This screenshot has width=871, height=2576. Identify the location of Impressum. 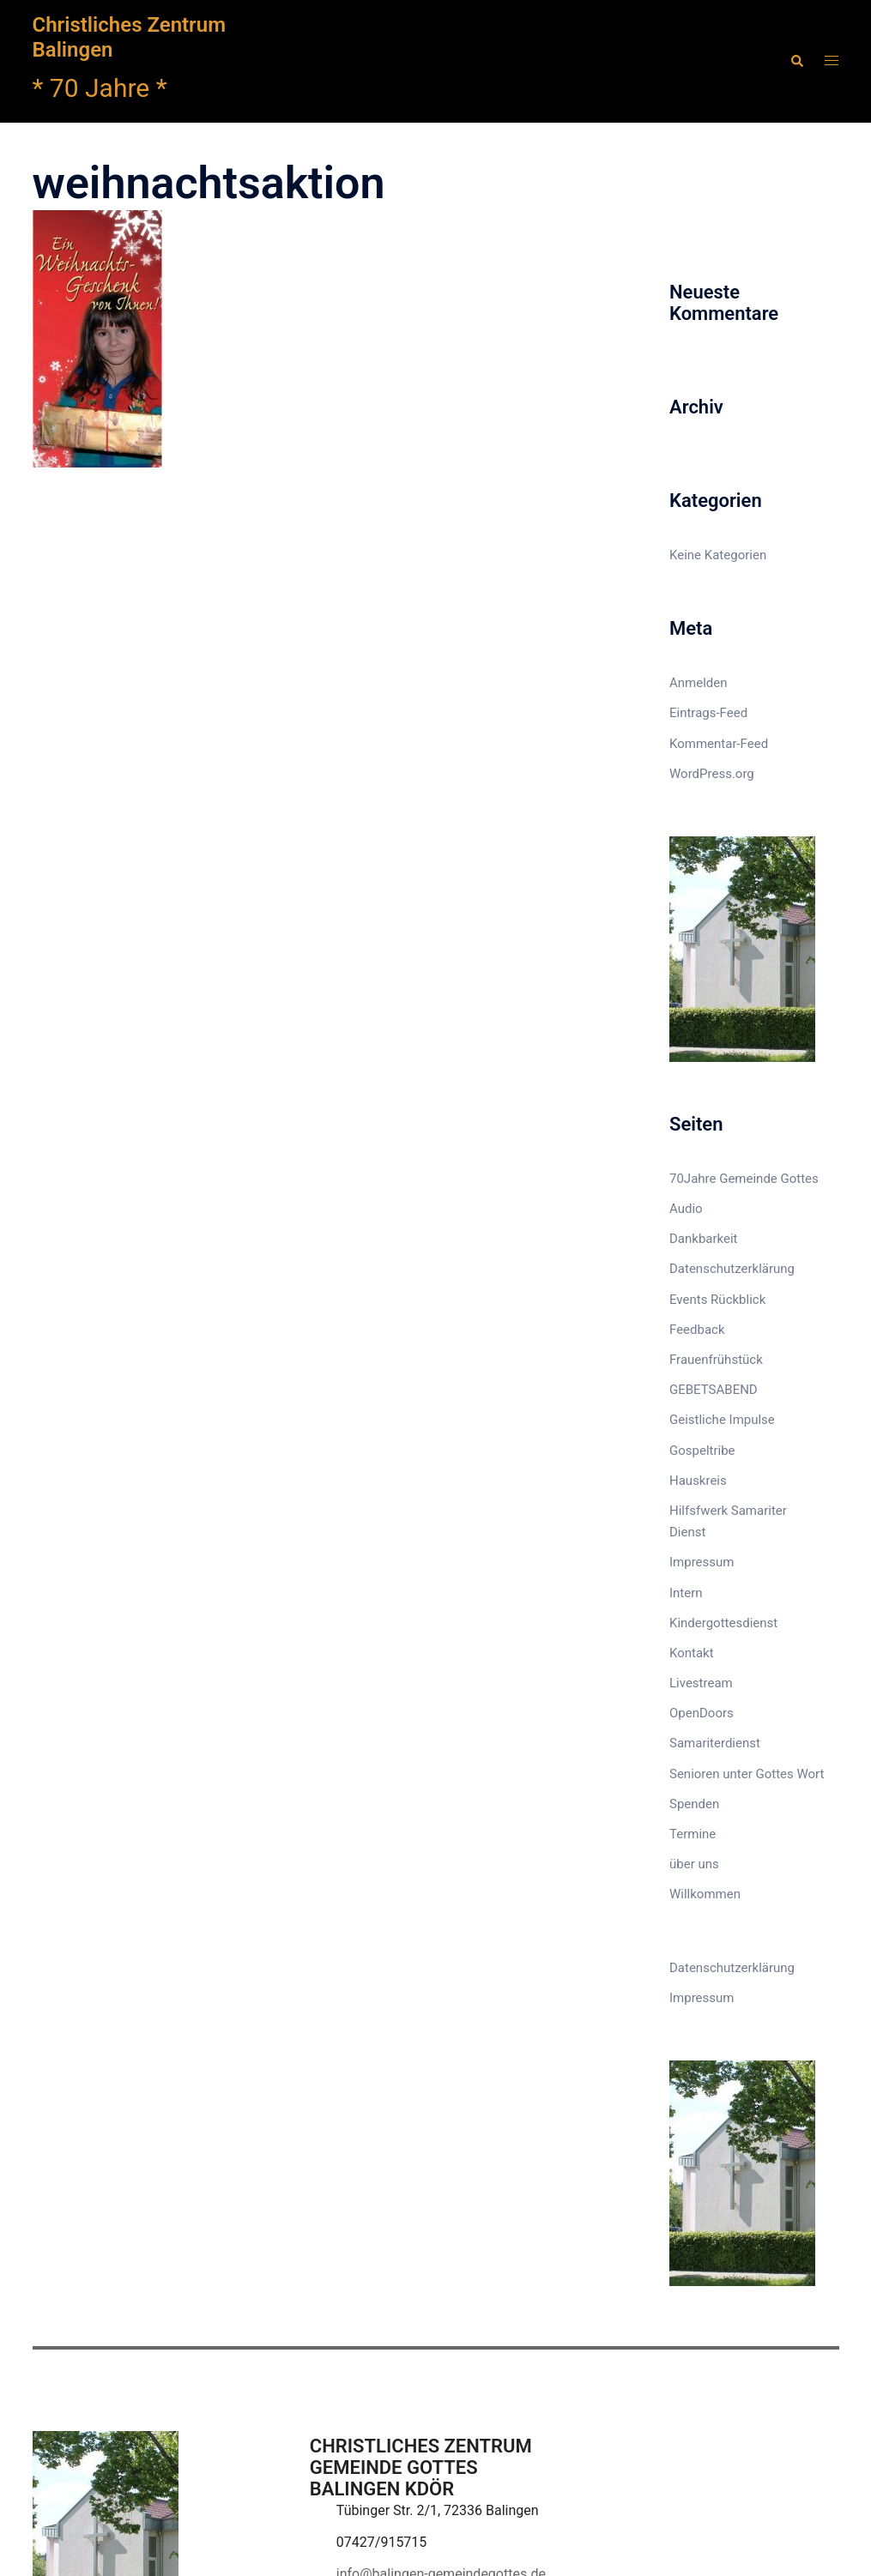
(701, 1562).